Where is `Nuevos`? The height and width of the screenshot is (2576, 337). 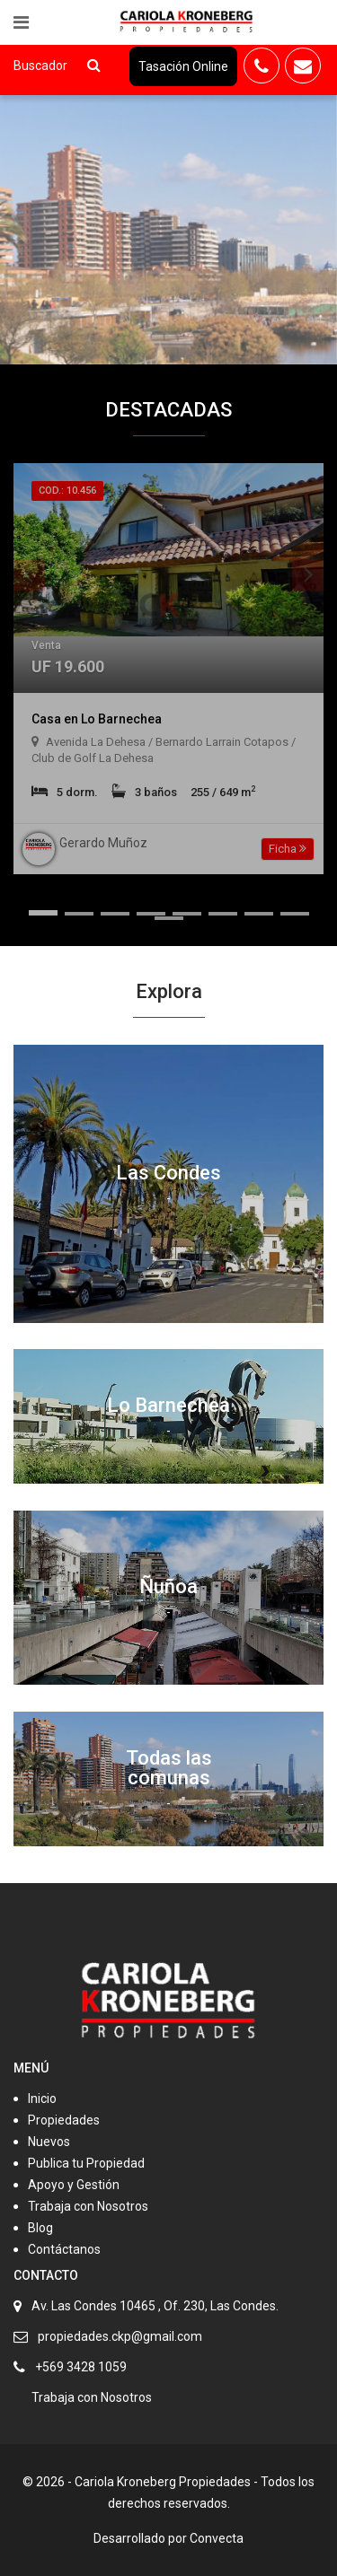
Nuevos is located at coordinates (49, 2141).